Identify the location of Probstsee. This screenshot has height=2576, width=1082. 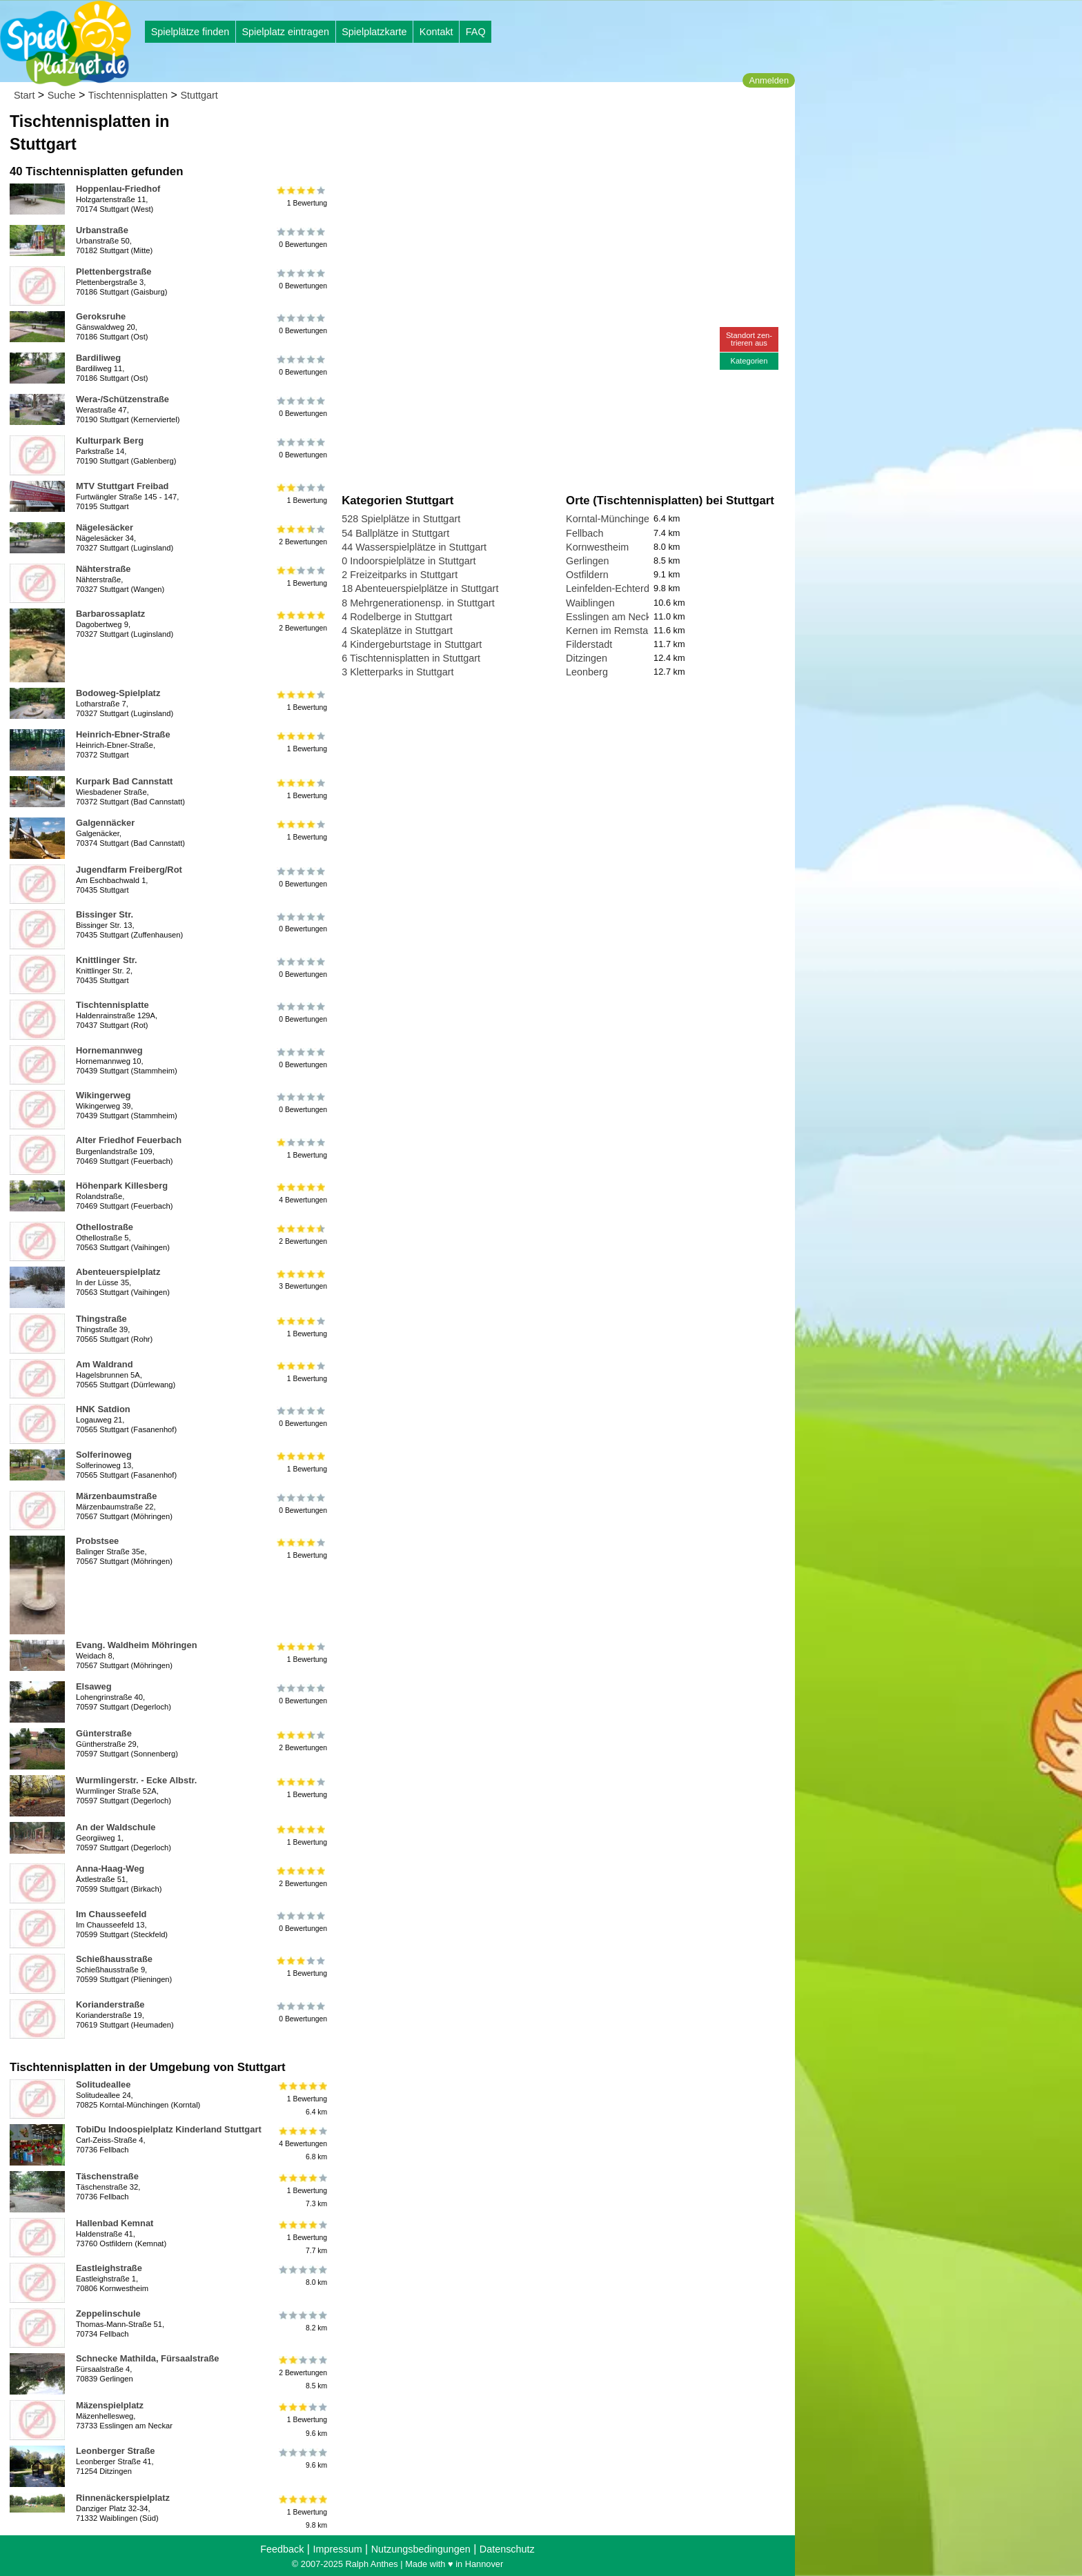
(97, 1541).